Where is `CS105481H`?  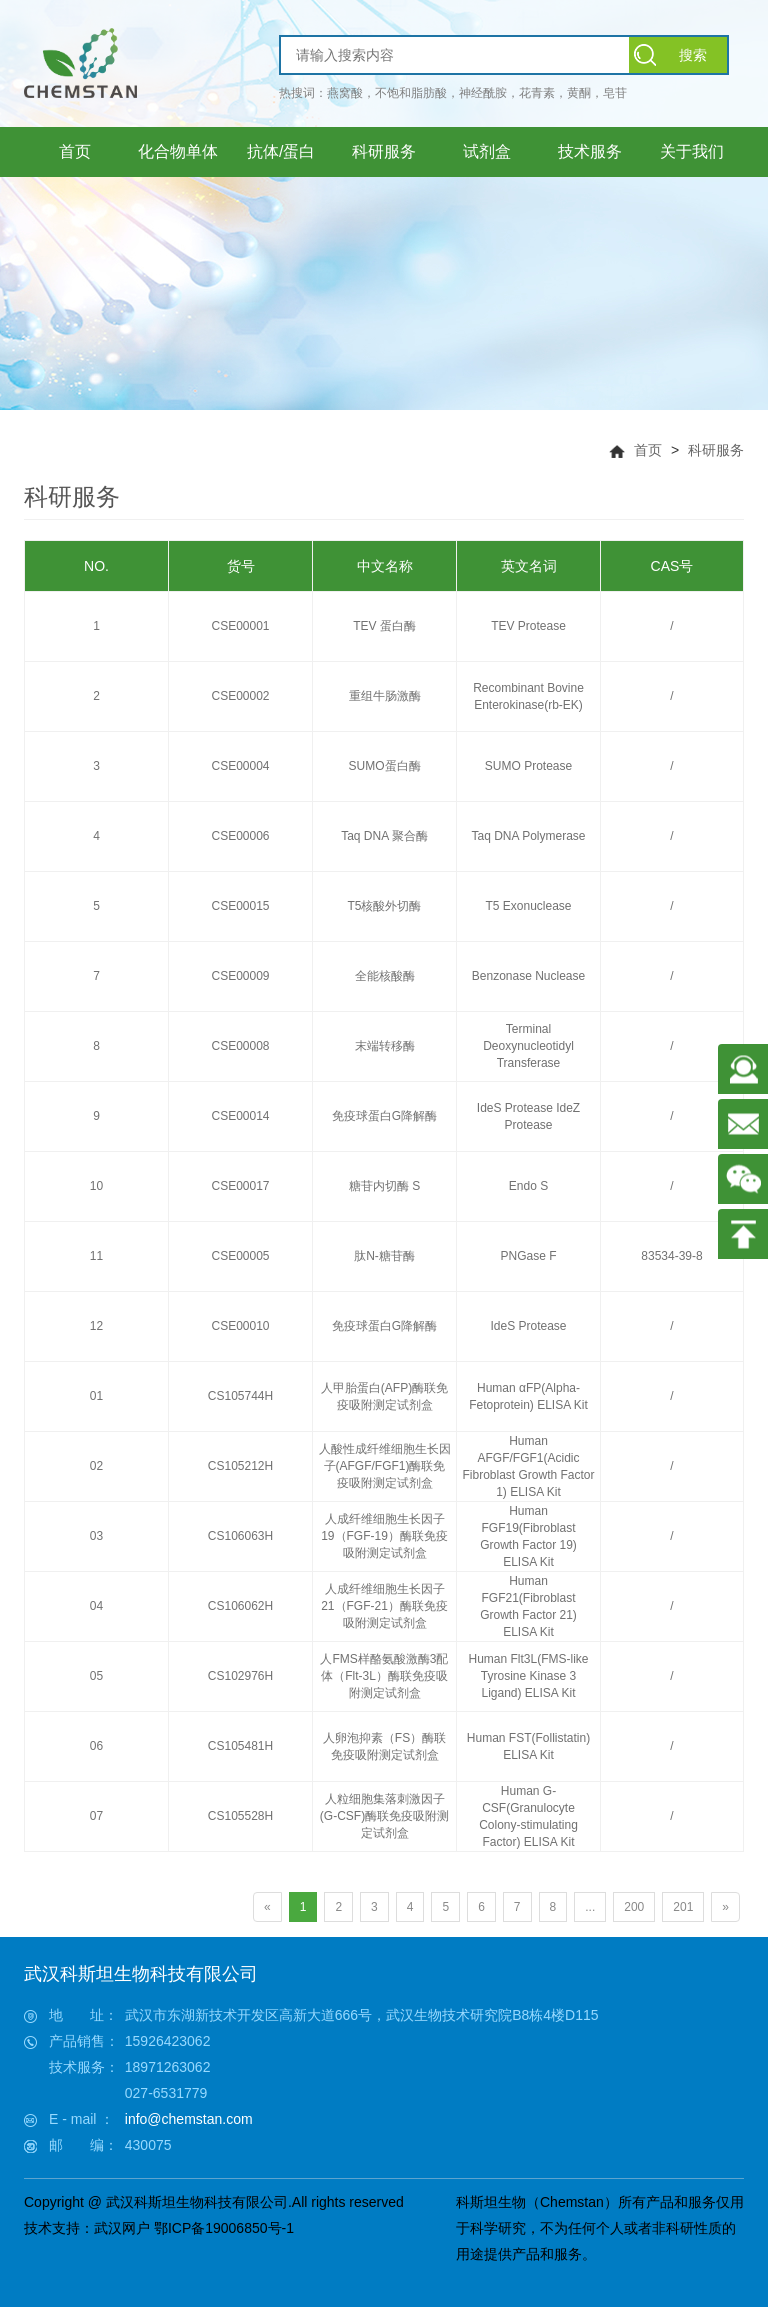
CS105481H is located at coordinates (240, 1746).